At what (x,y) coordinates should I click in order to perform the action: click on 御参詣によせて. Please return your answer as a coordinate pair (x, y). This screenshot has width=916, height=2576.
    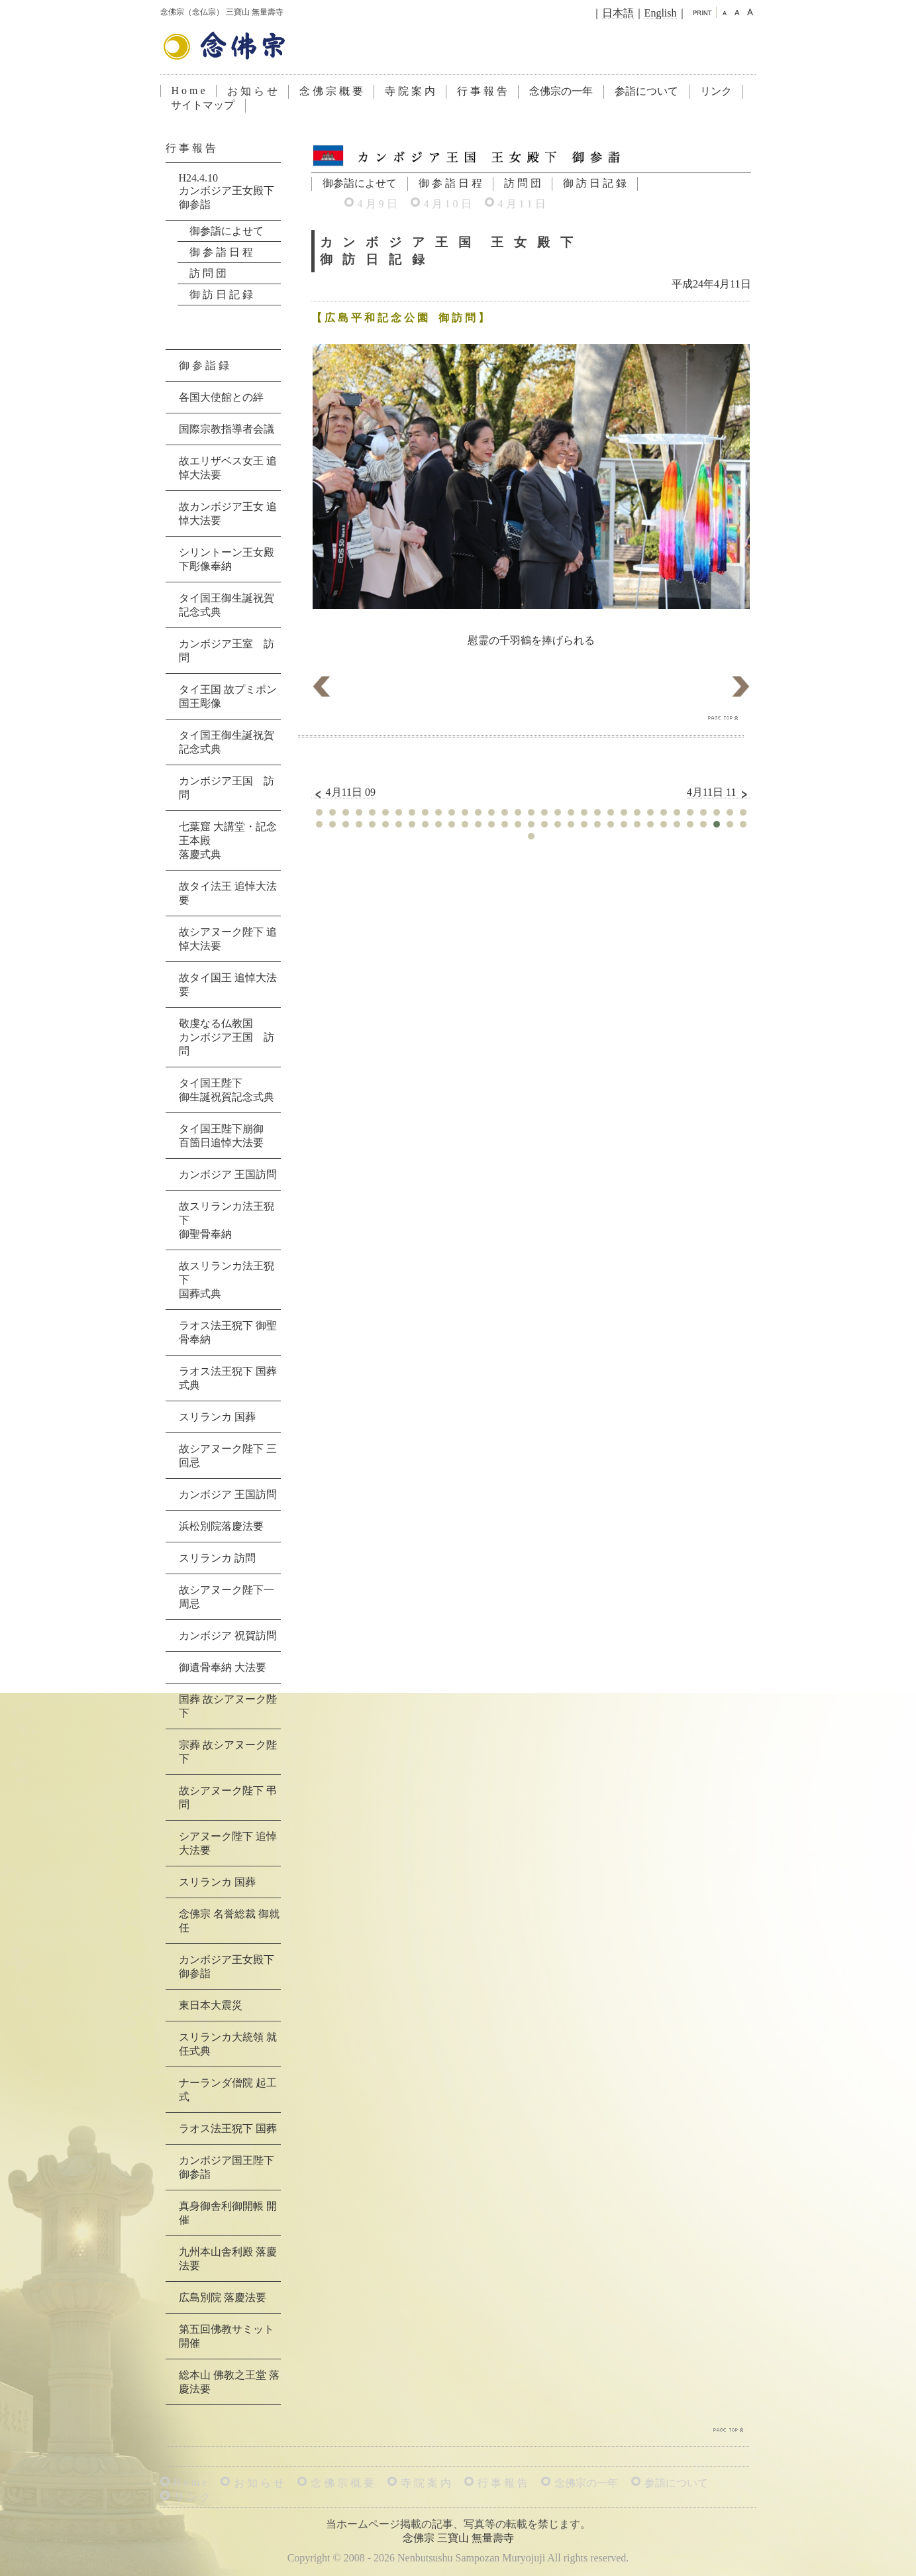
    Looking at the image, I should click on (360, 183).